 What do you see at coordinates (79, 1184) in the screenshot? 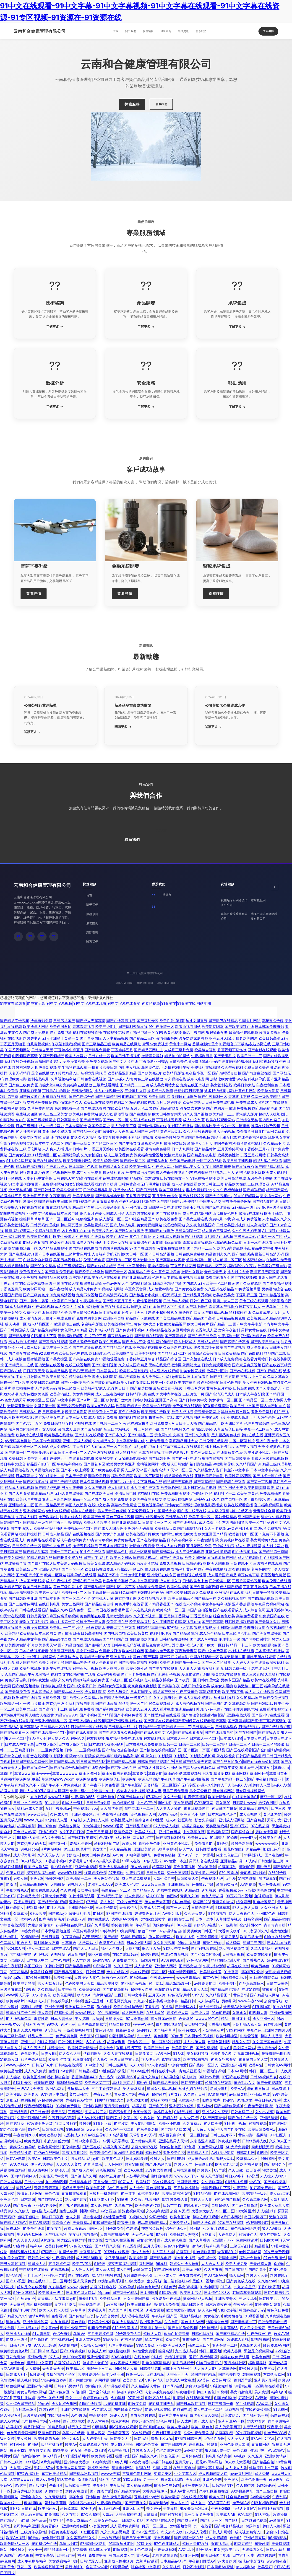
I see `潮喷影院在线观看` at bounding box center [79, 1184].